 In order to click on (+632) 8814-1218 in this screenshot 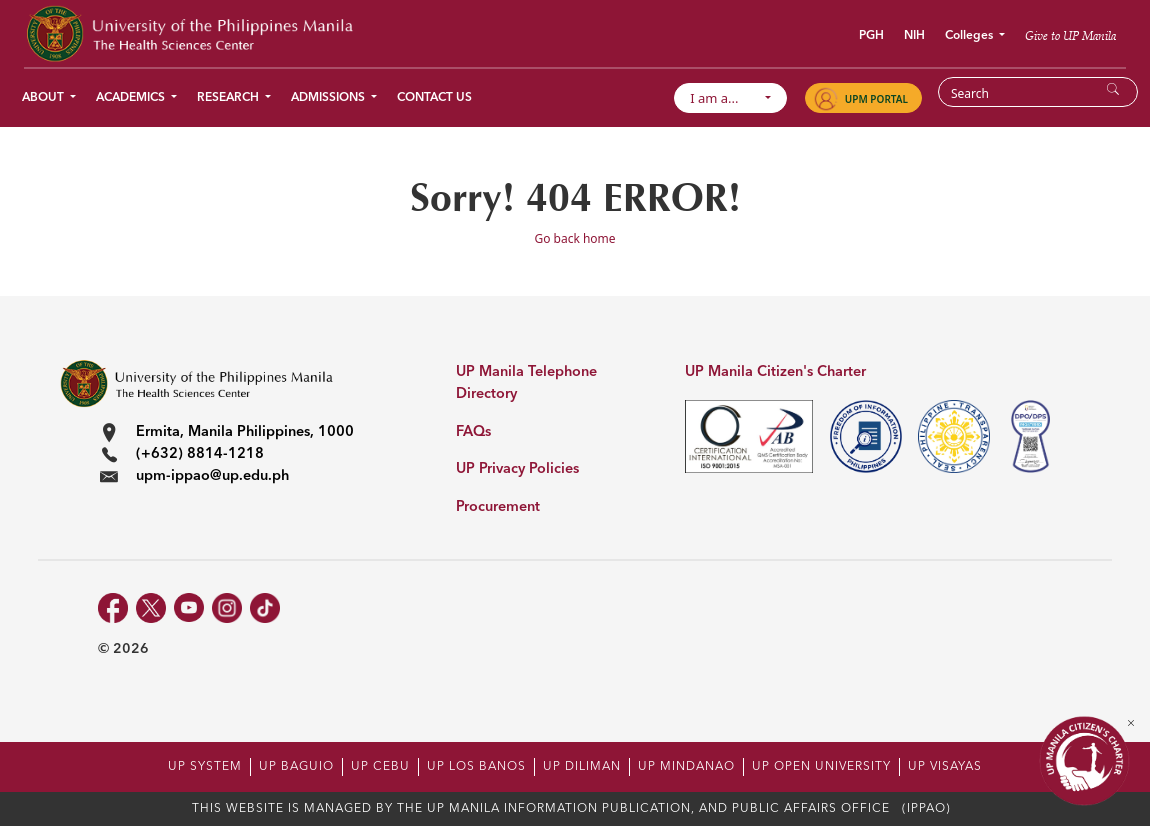, I will do `click(200, 454)`.